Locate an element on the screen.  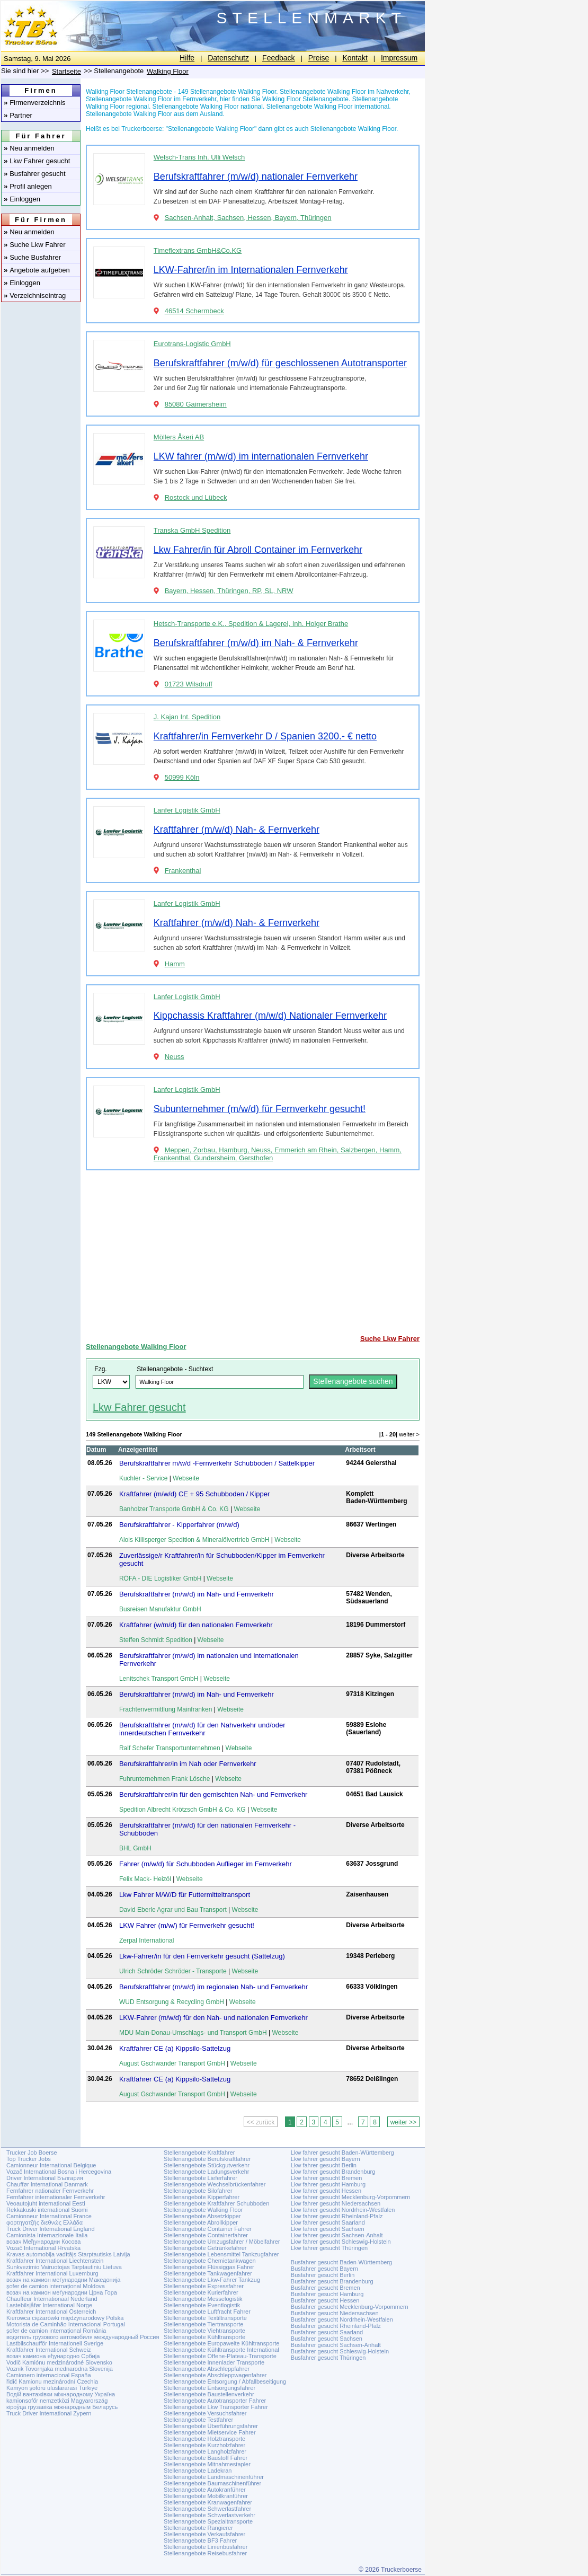
Walking Floor is located at coordinates (168, 71).